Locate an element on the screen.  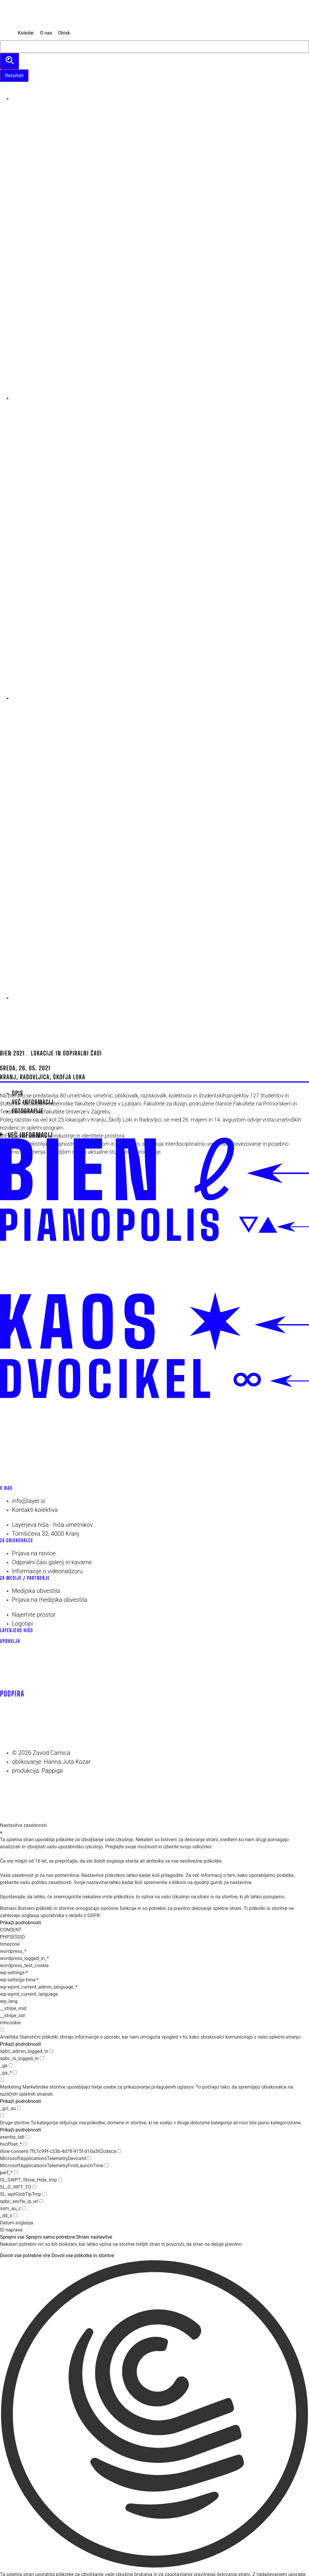
Dovoli vse potrebne vire [button] is located at coordinates (25, 2255).